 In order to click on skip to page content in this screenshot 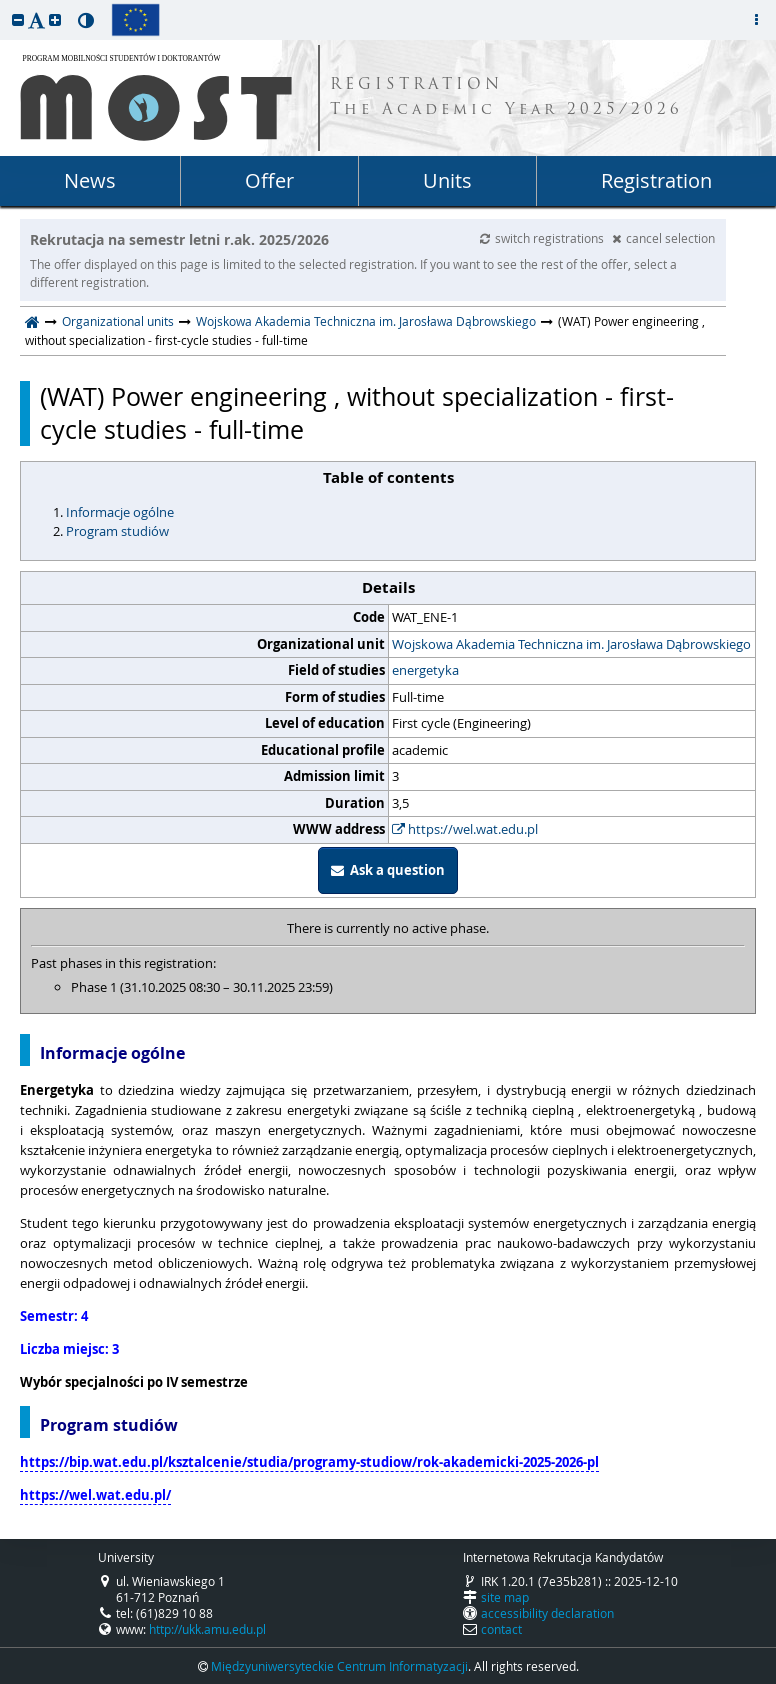, I will do `click(5, 5)`.